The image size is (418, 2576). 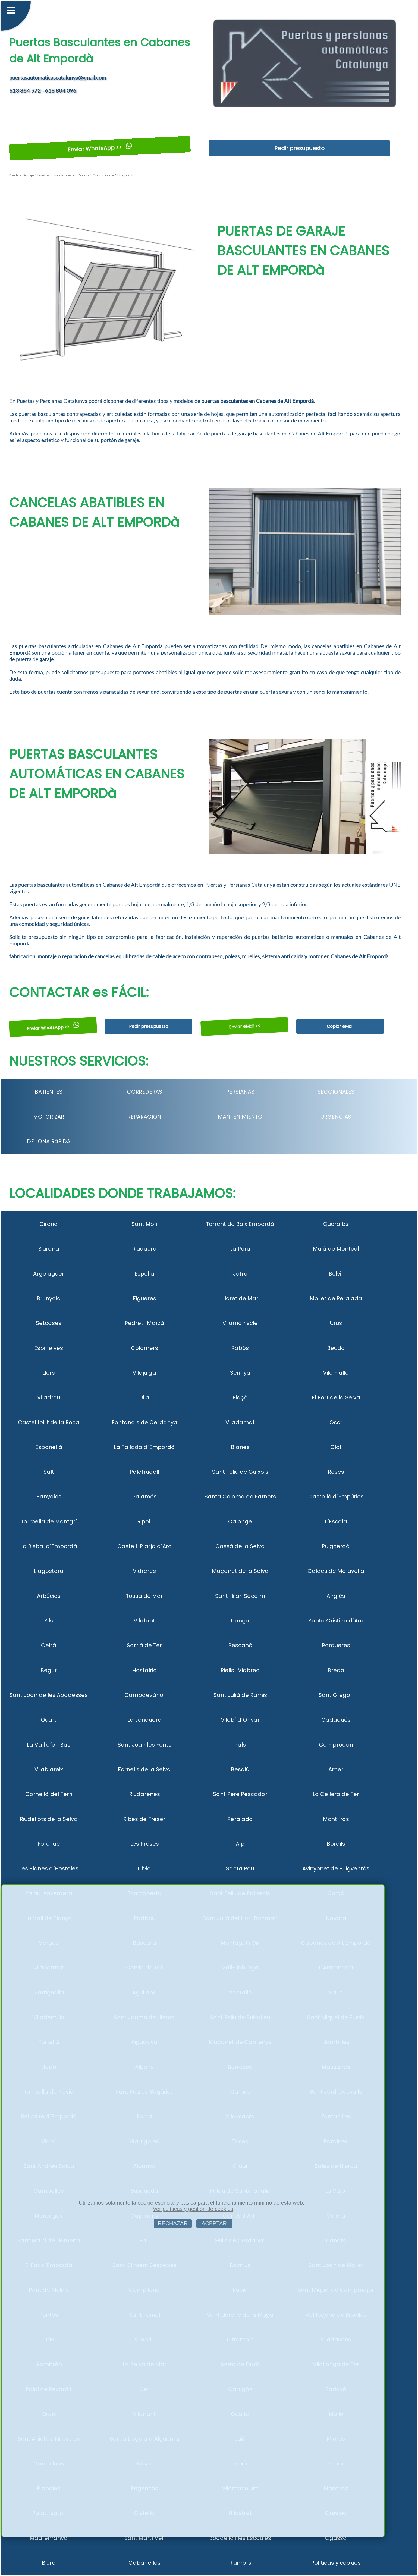 I want to click on Políticas y cookies, so click(x=336, y=2562).